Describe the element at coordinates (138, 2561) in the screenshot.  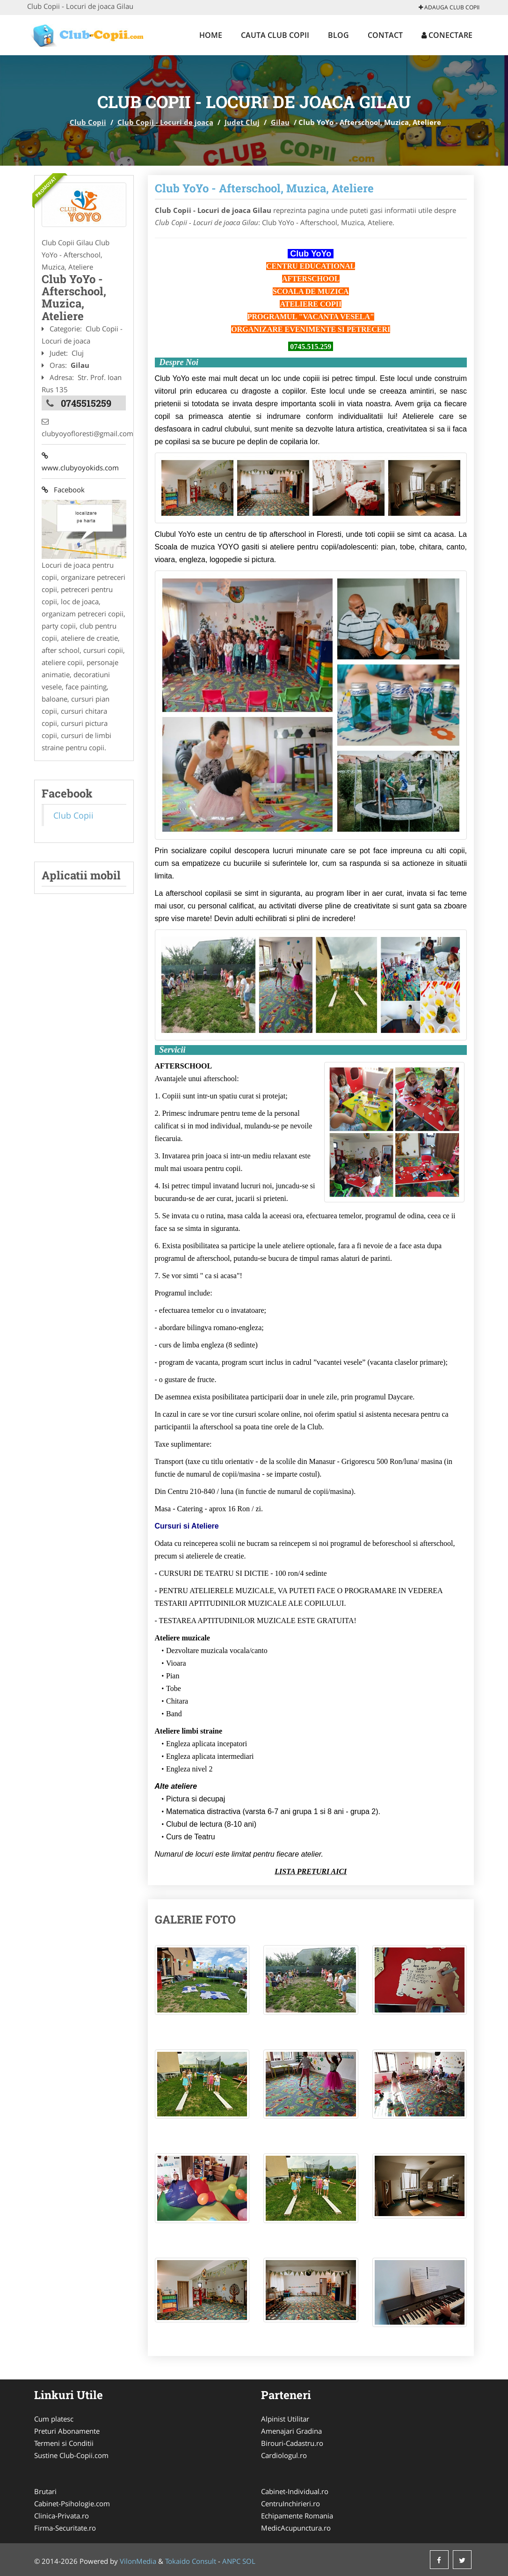
I see `VilonMedia` at that location.